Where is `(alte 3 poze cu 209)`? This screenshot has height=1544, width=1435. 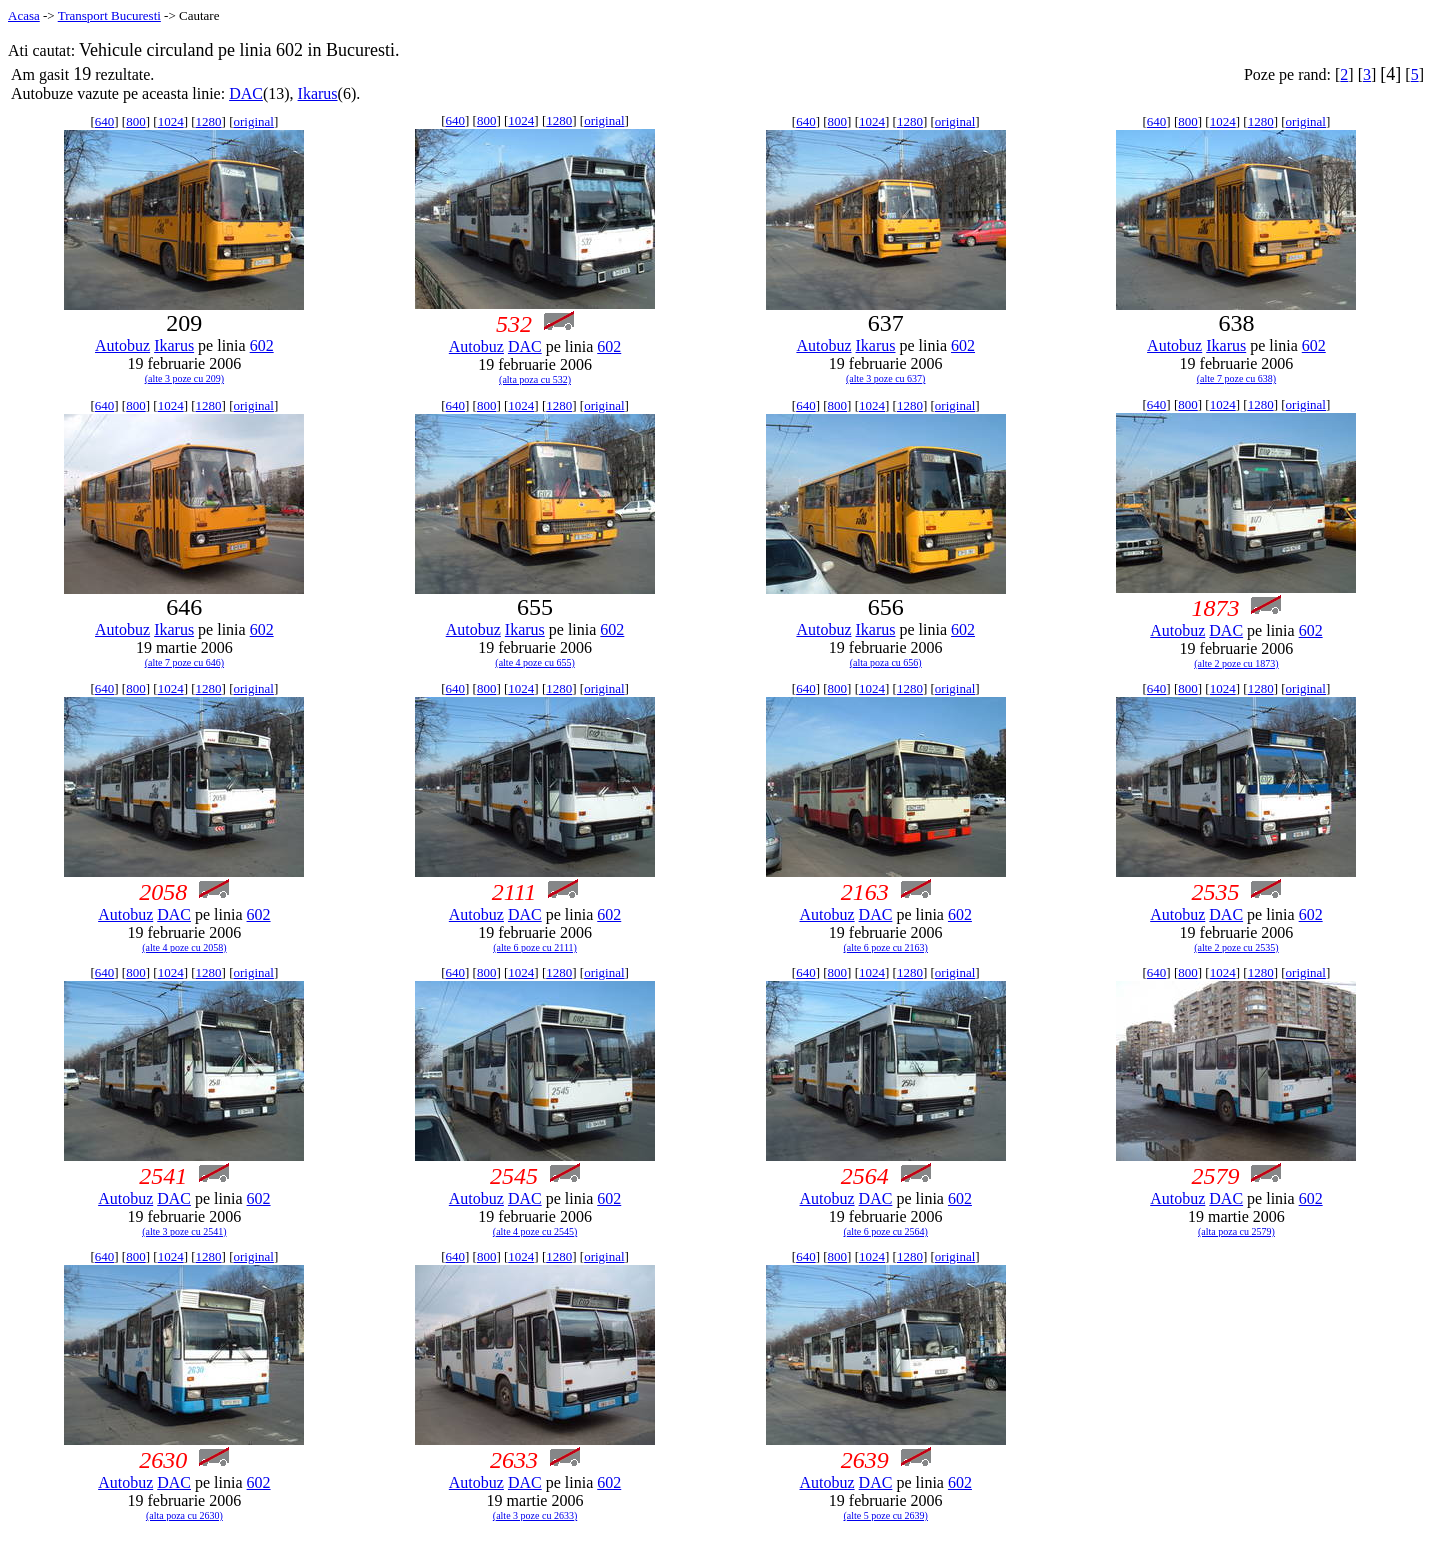 (alte 3 poze cu 209) is located at coordinates (184, 378).